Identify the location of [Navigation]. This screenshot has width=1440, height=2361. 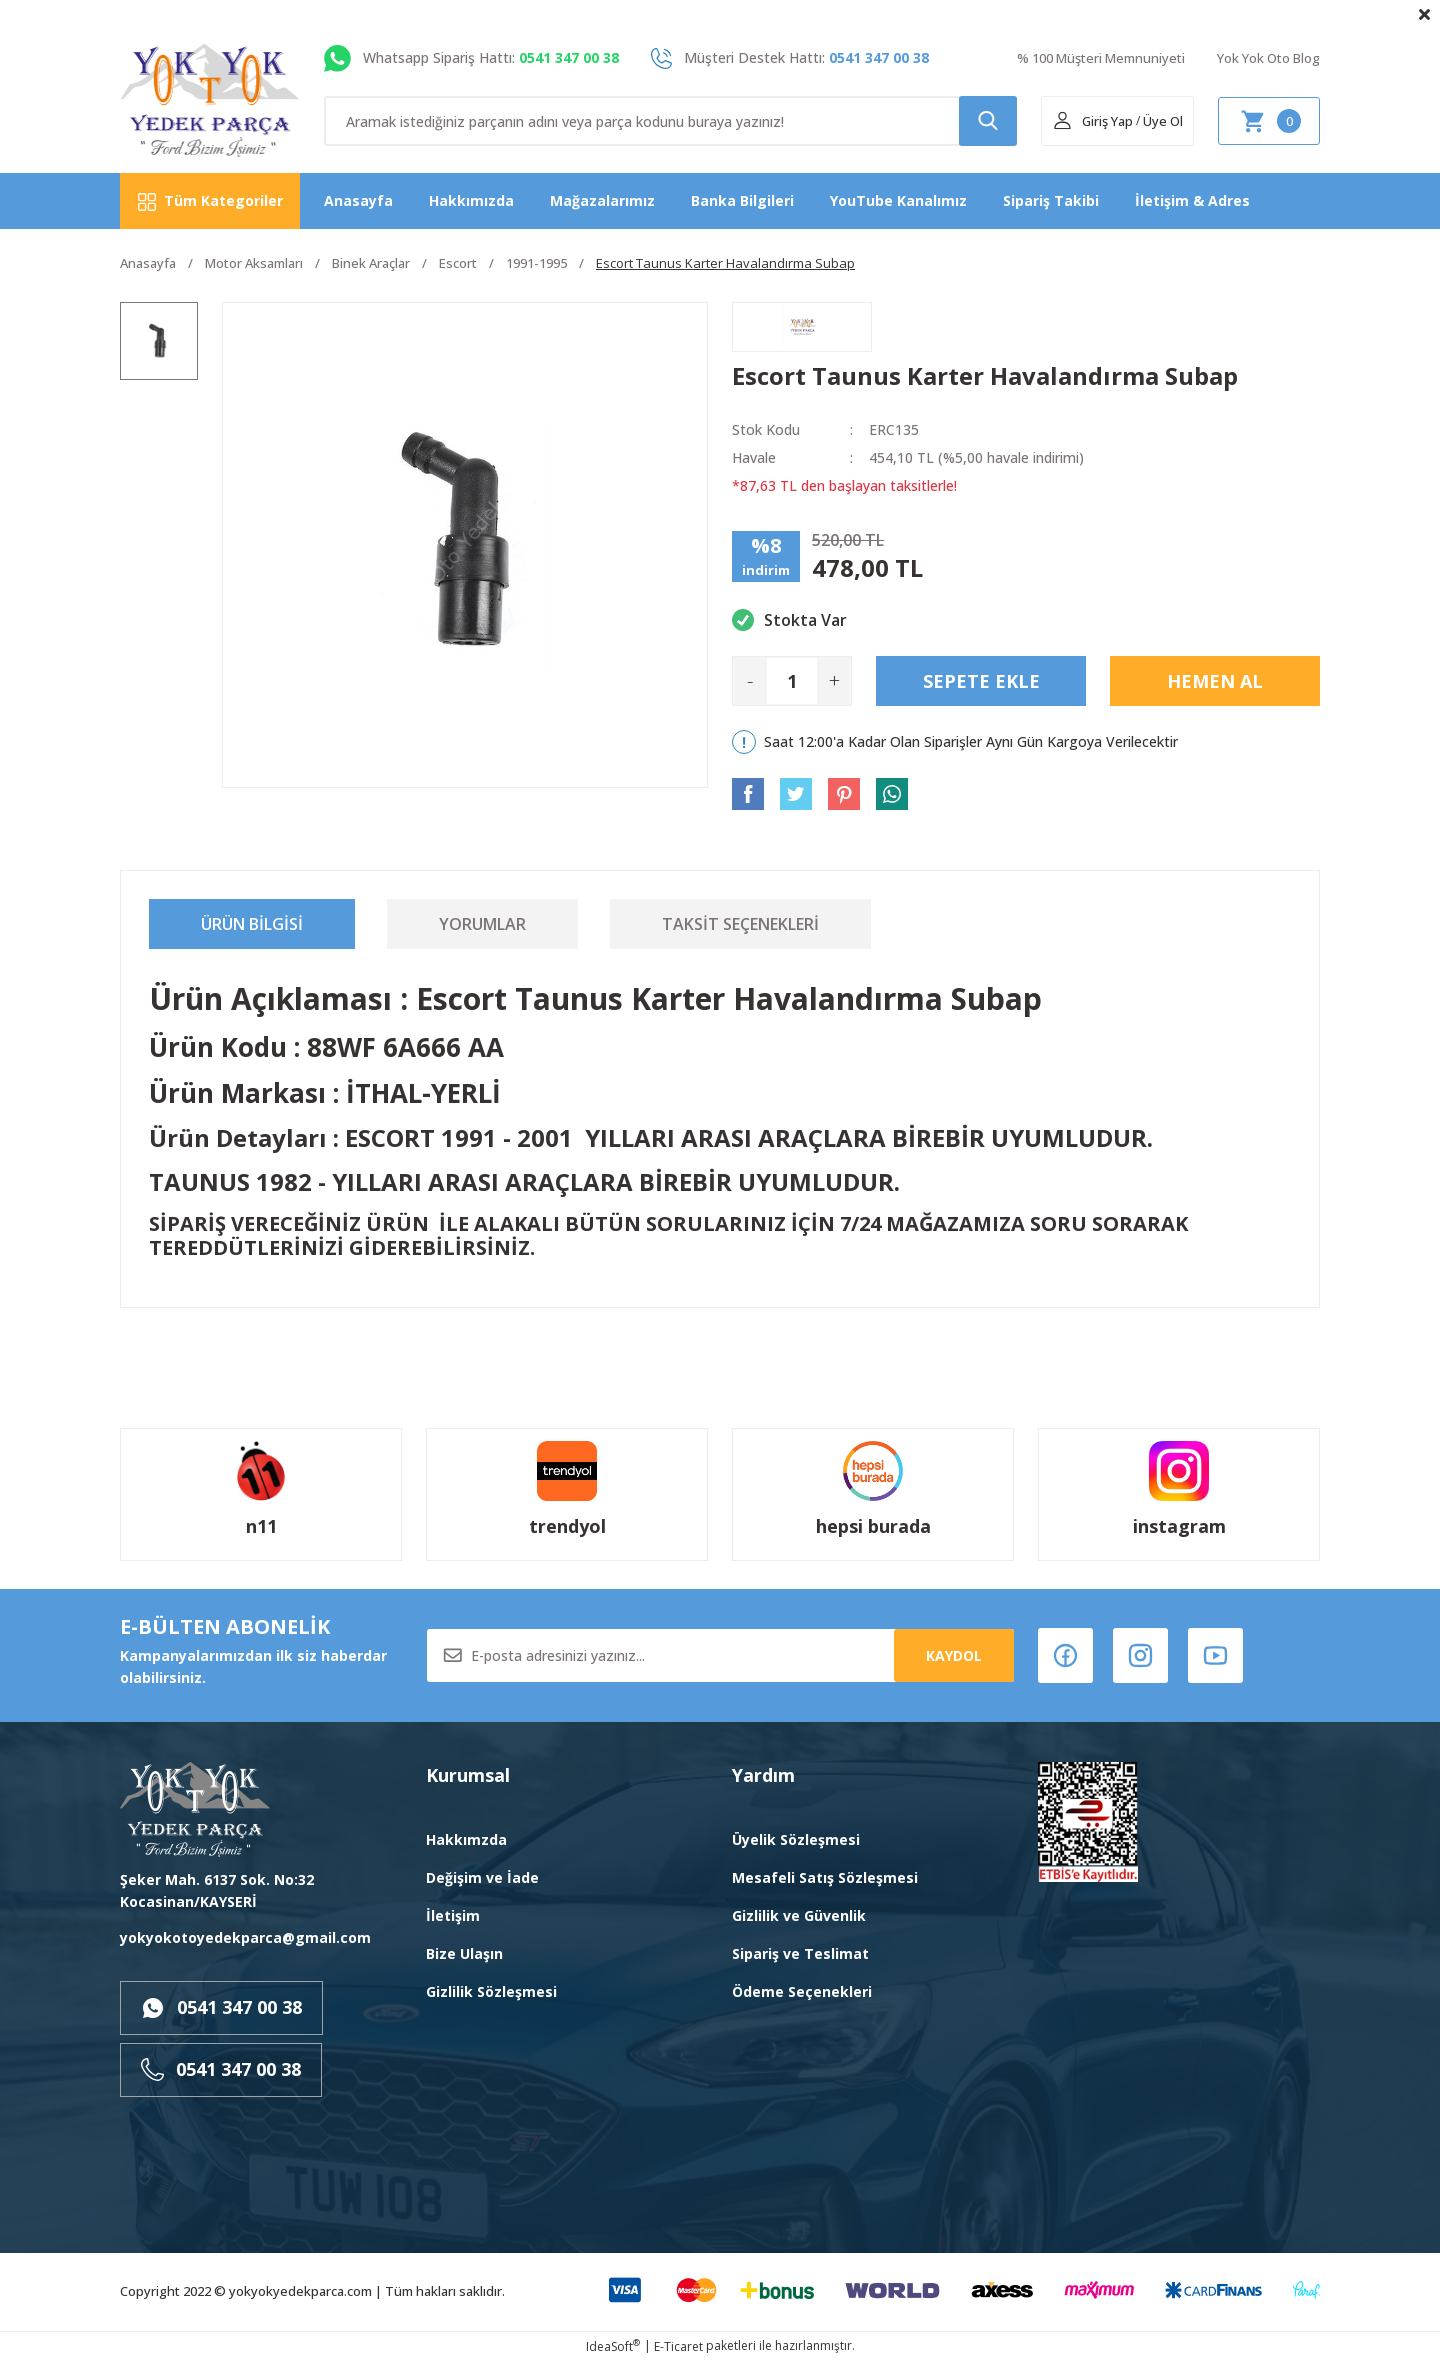
(210, 201).